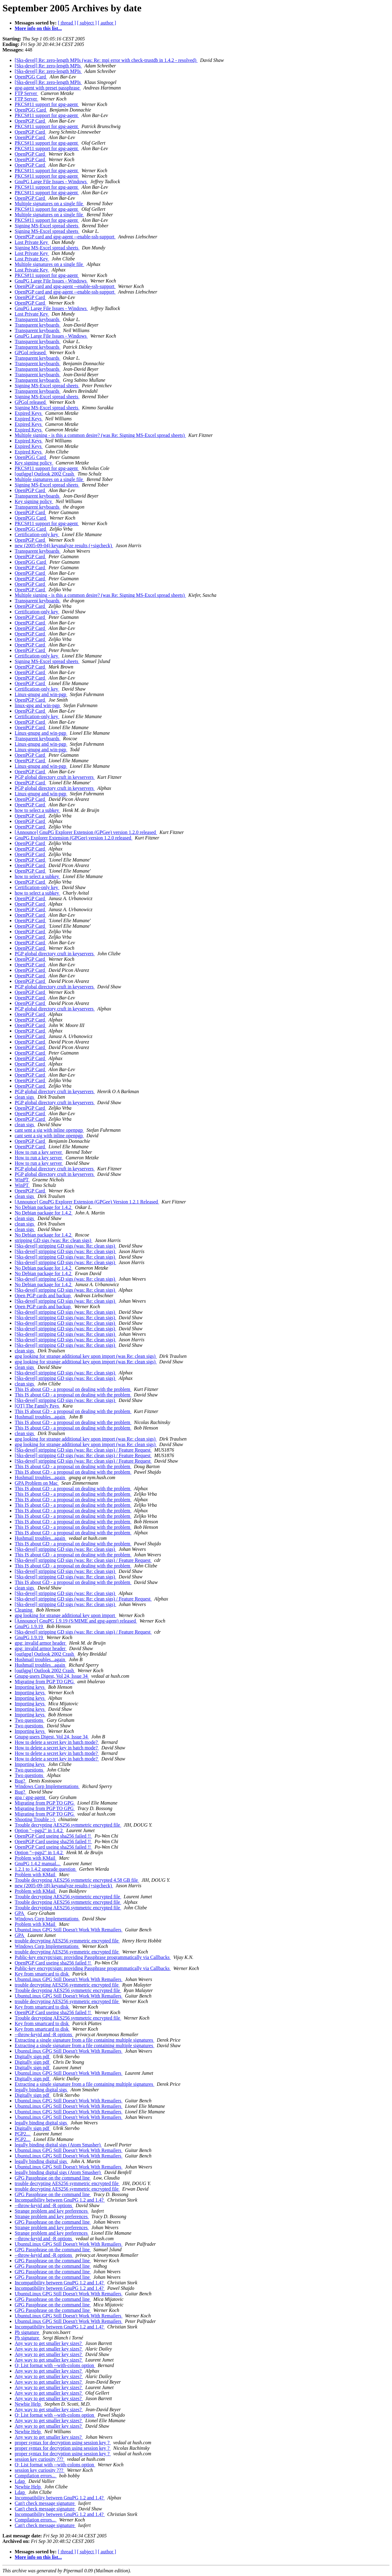 This screenshot has height=2576, width=392. Describe the element at coordinates (38, 28) in the screenshot. I see `More info on this list...` at that location.